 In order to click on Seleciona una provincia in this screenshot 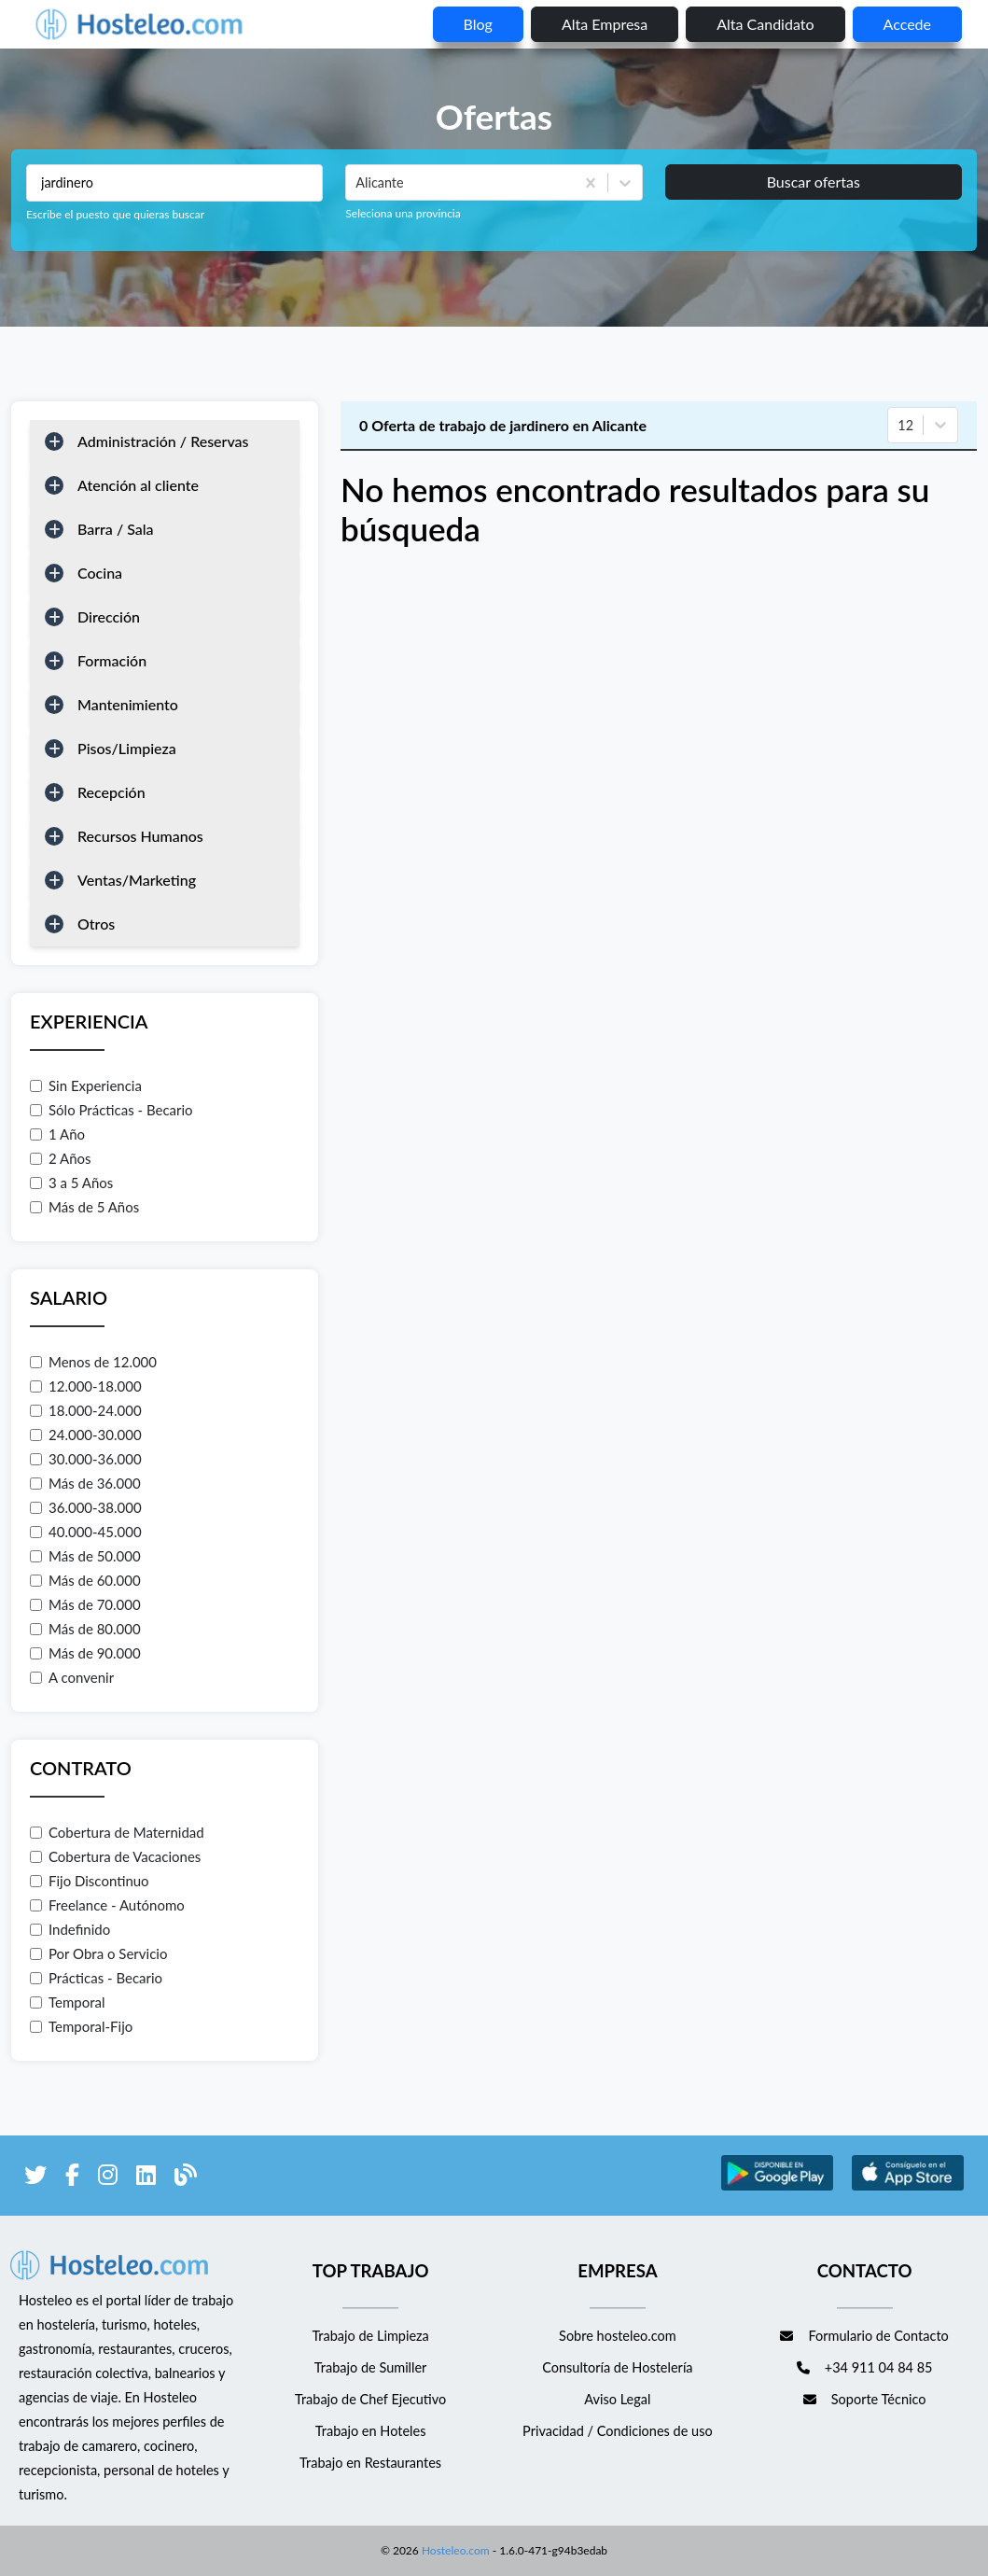, I will do `click(402, 213)`.